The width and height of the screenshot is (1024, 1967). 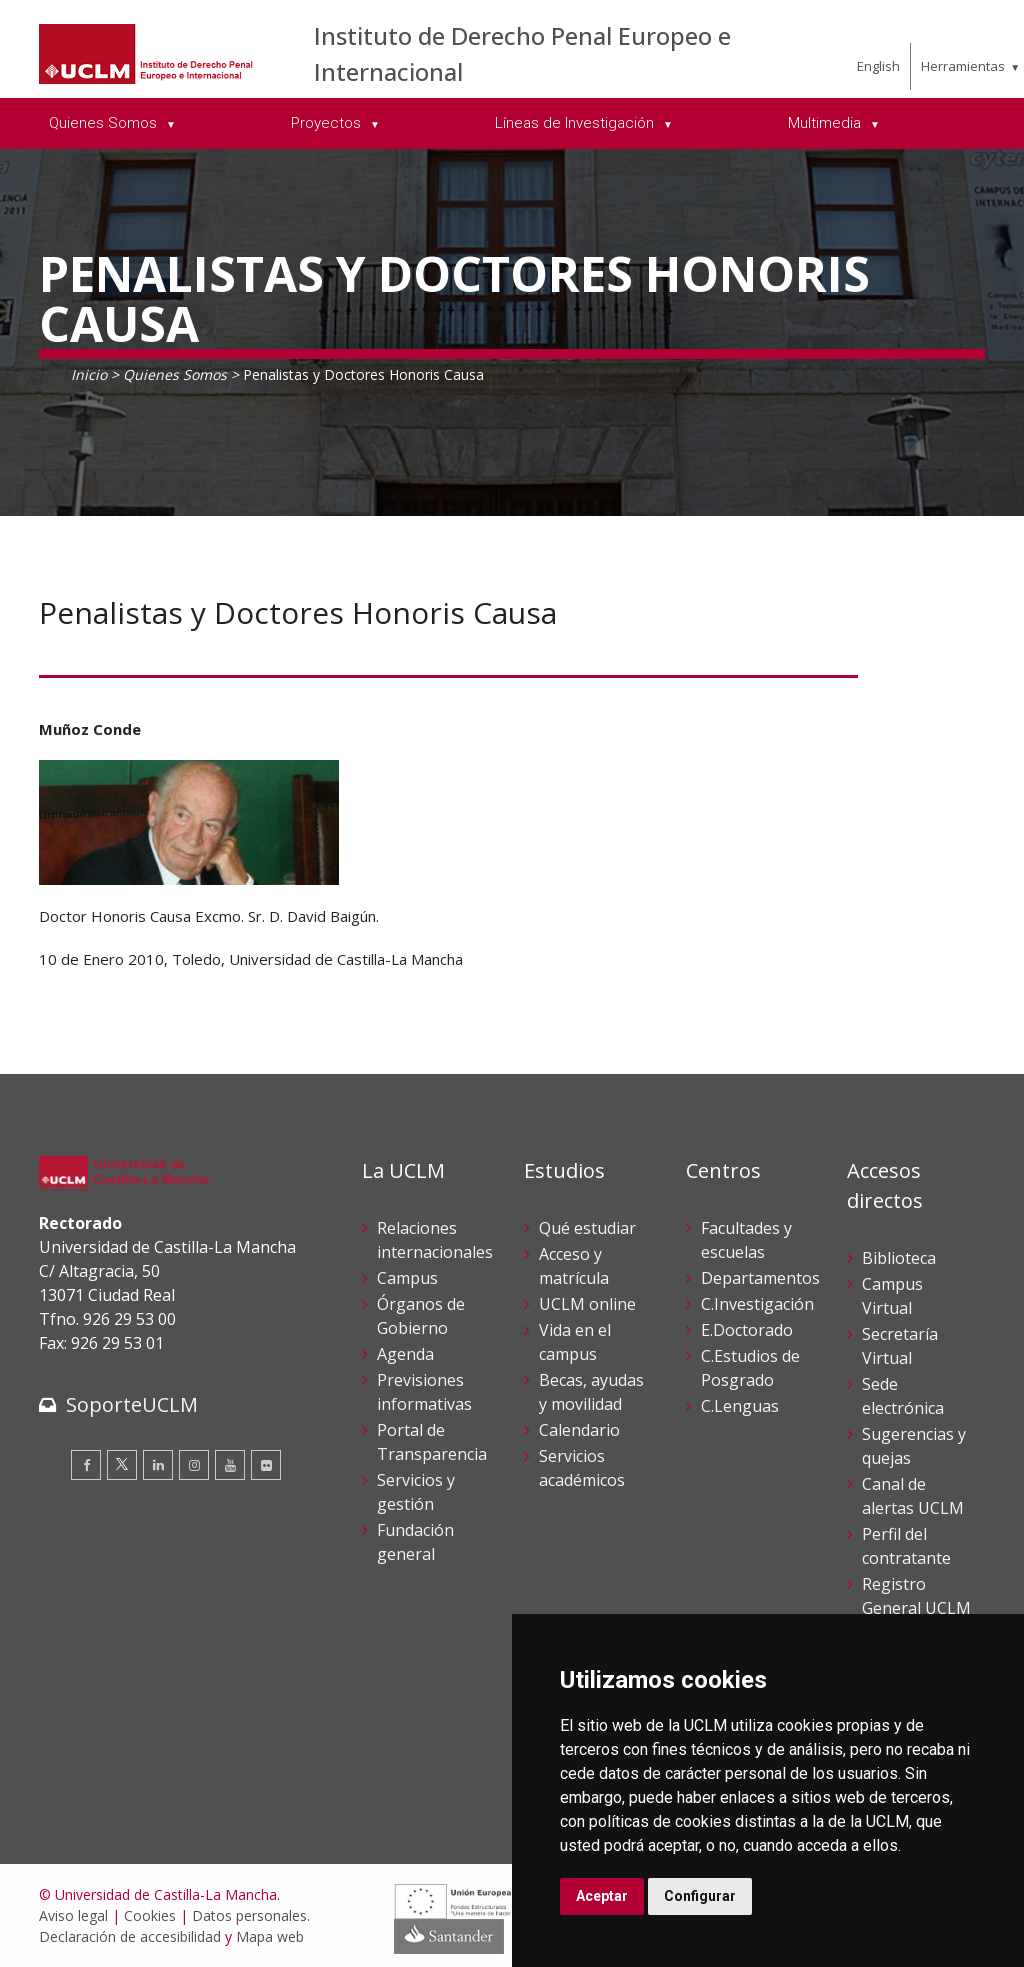 What do you see at coordinates (249, 1915) in the screenshot?
I see `Datos personales` at bounding box center [249, 1915].